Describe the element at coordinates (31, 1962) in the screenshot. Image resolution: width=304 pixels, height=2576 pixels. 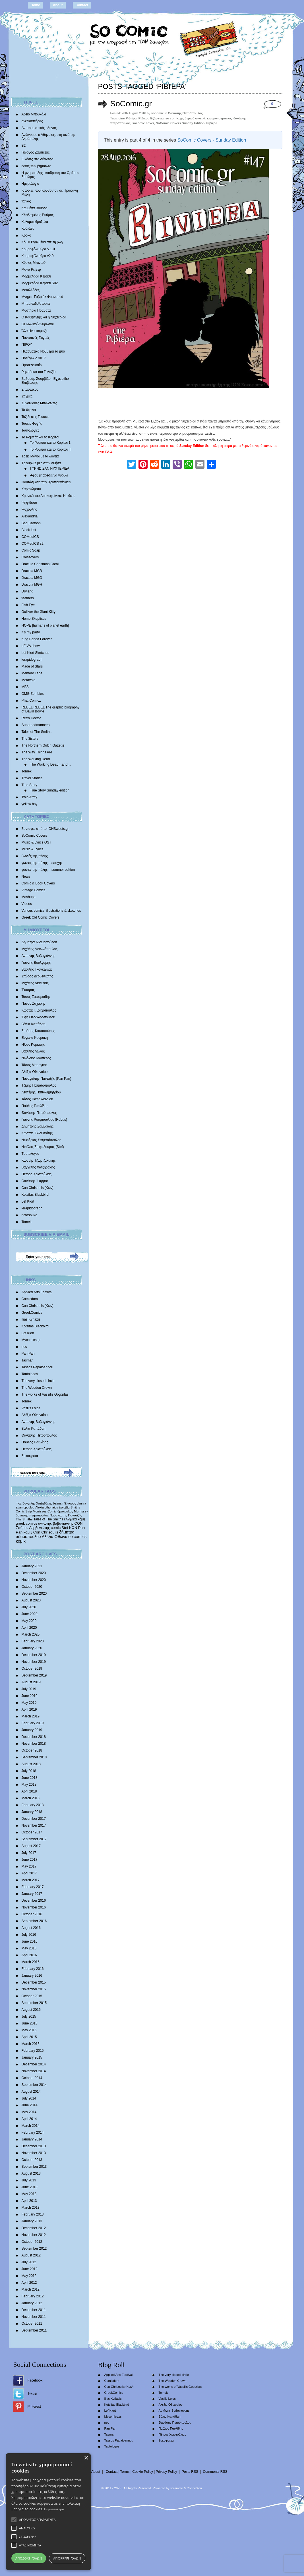
I see `March 2016` at that location.